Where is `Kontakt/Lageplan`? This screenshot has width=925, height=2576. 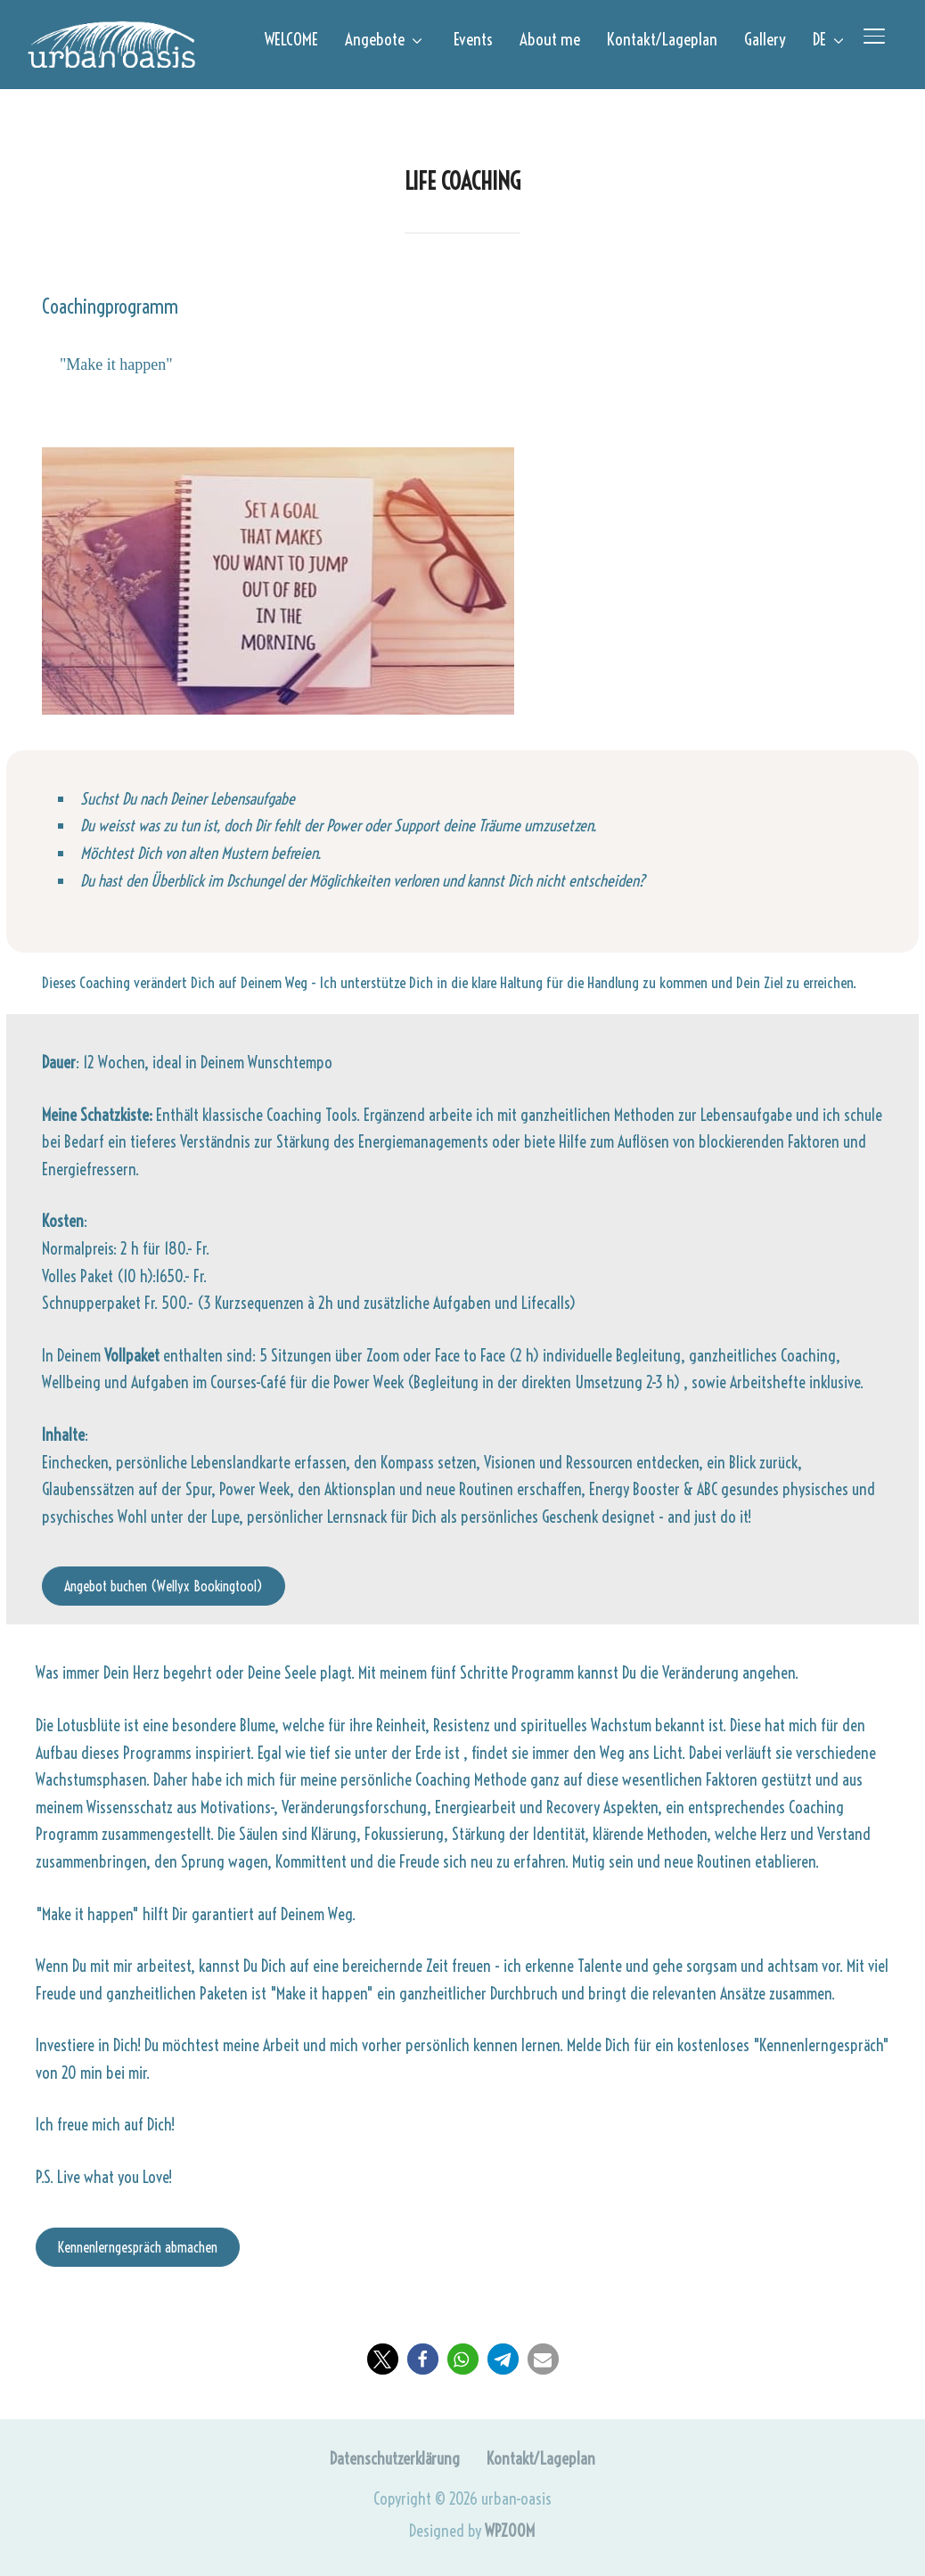
Kontakt/Lageplan is located at coordinates (662, 39).